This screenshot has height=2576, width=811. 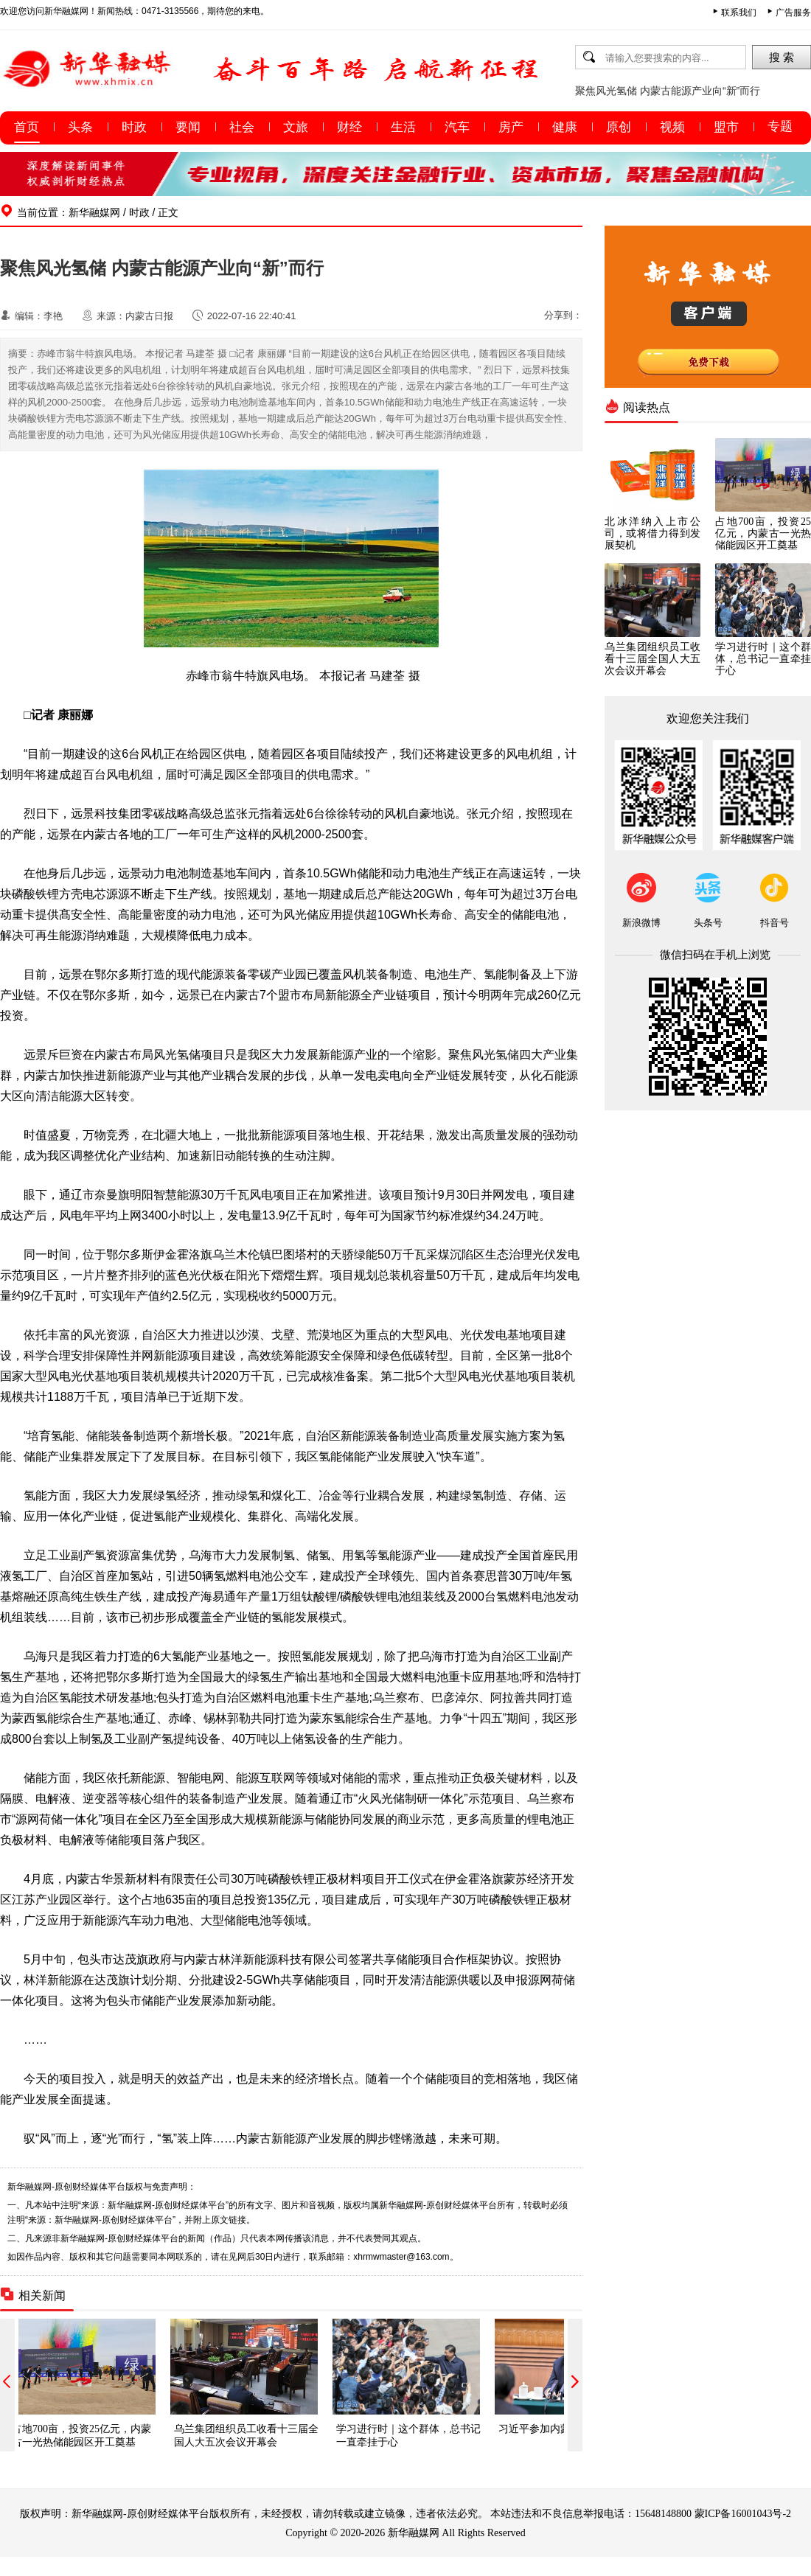 I want to click on 原创, so click(x=618, y=127).